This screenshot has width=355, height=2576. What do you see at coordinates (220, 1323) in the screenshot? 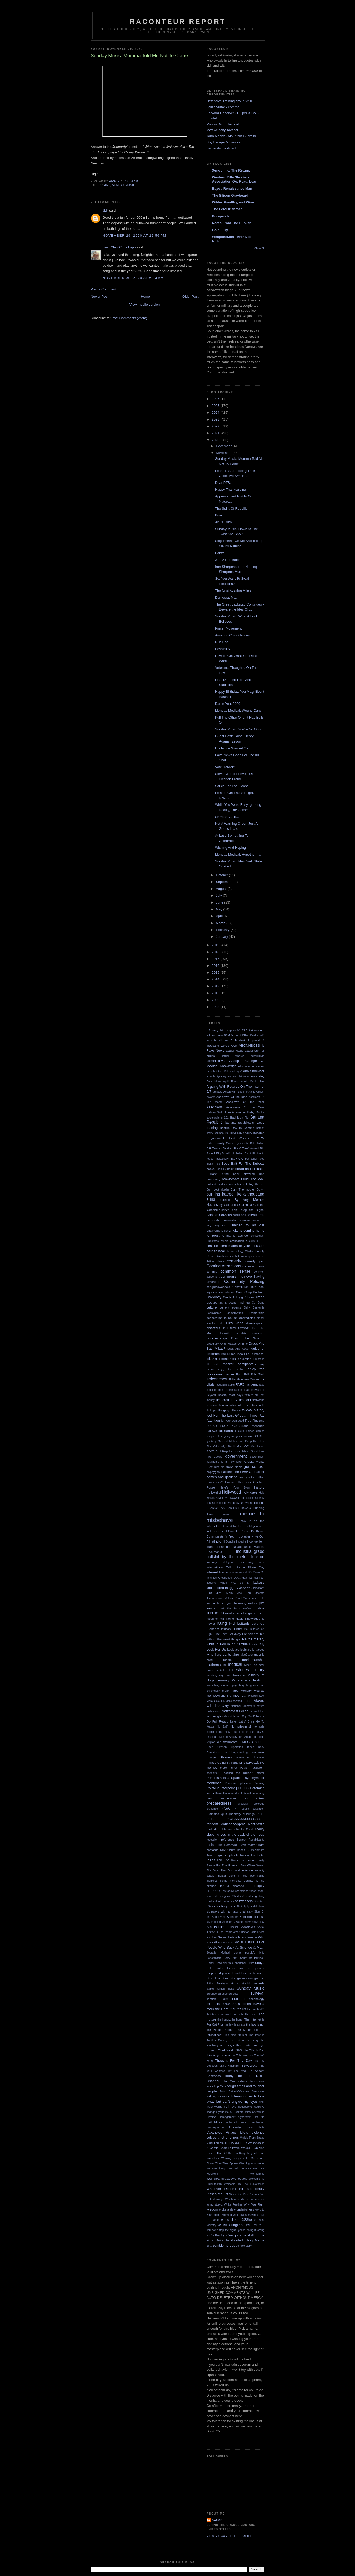
I see `DIE` at bounding box center [220, 1323].